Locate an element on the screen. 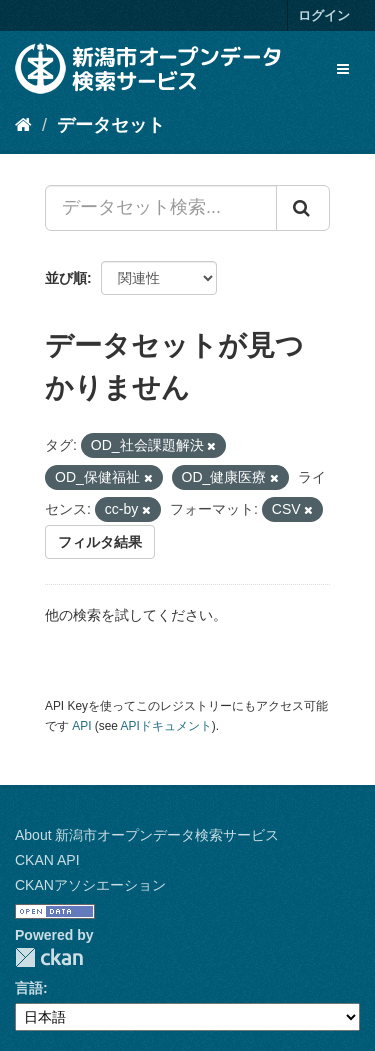  並び順 is located at coordinates (66, 278).